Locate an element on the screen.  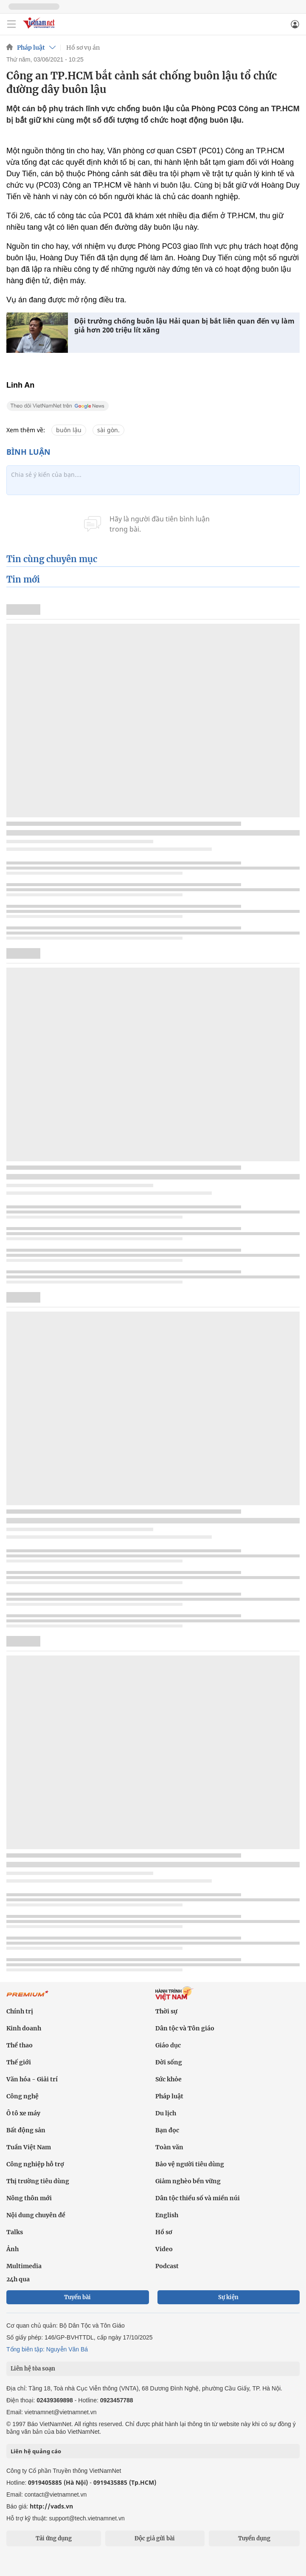
Thị trường tiêu dùng is located at coordinates (37, 2181).